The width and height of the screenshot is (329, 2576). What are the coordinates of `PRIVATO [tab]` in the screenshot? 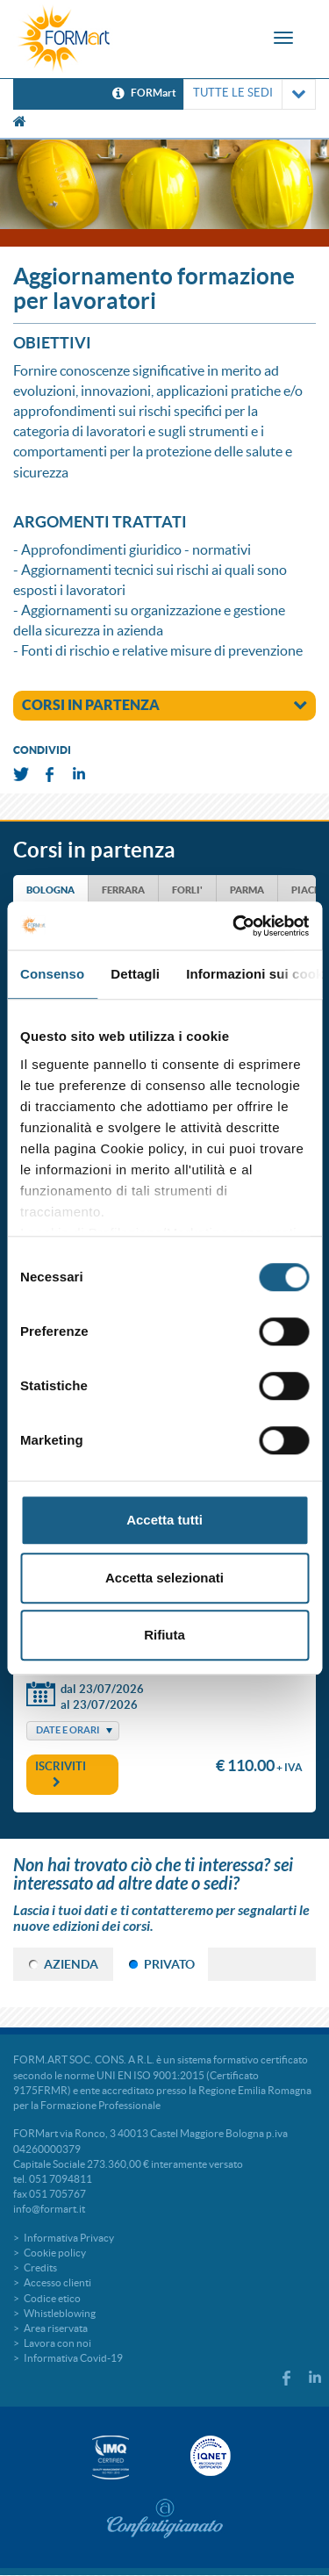 It's located at (169, 1964).